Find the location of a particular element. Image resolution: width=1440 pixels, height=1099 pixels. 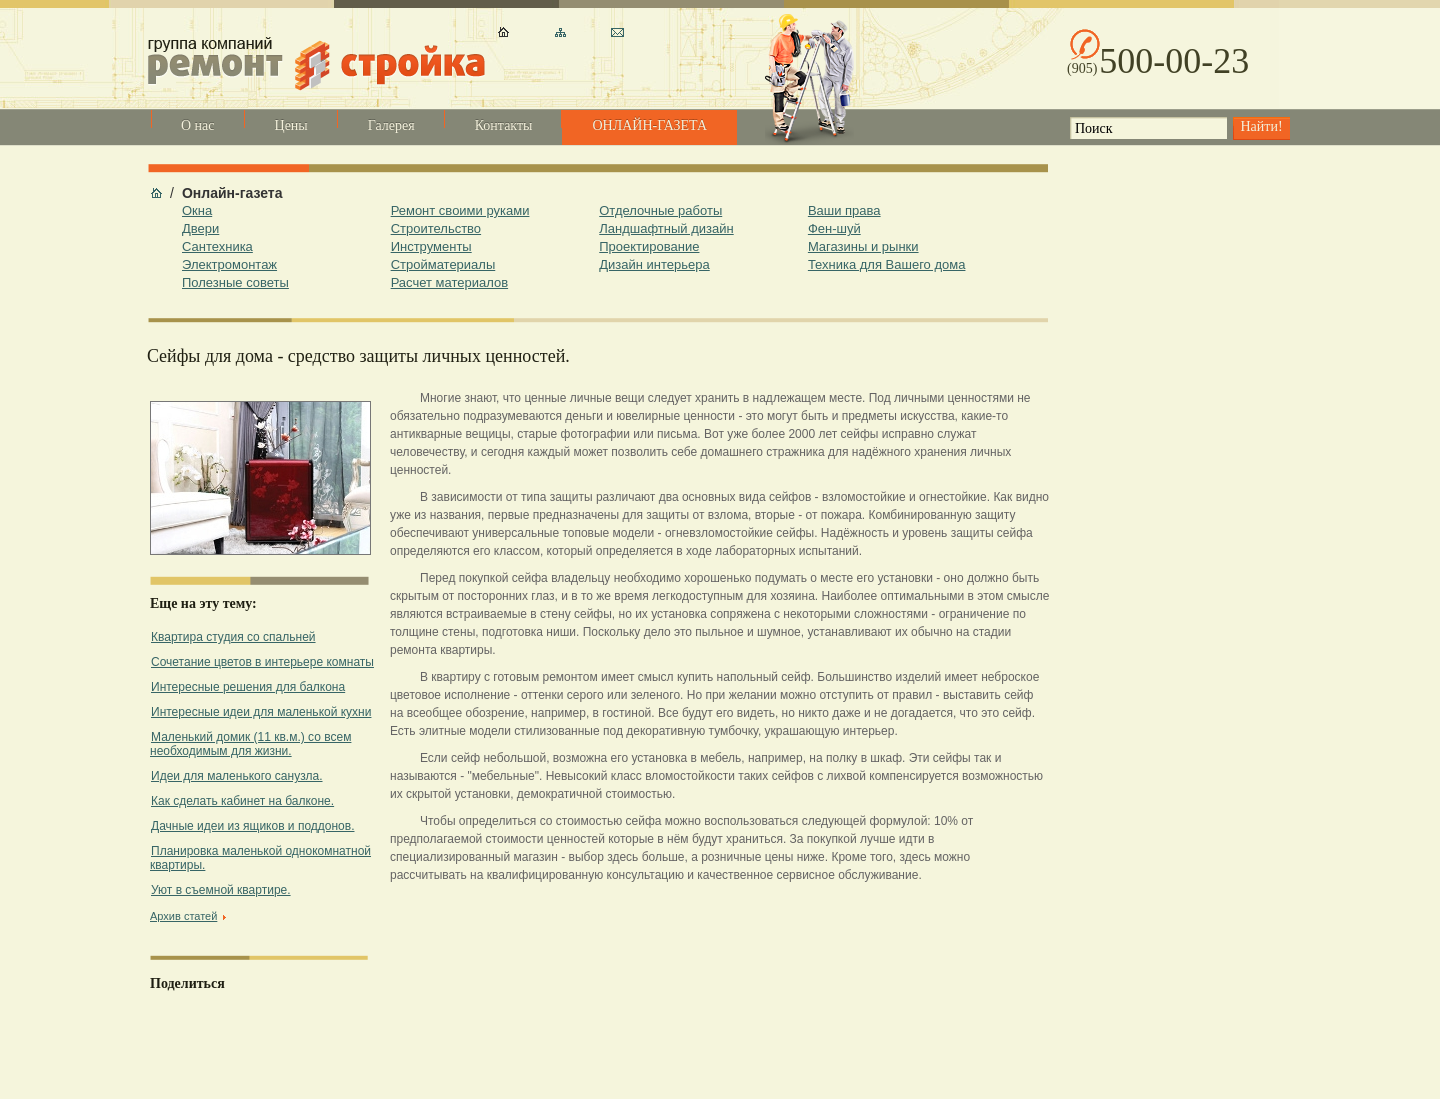

Инструменты is located at coordinates (431, 246).